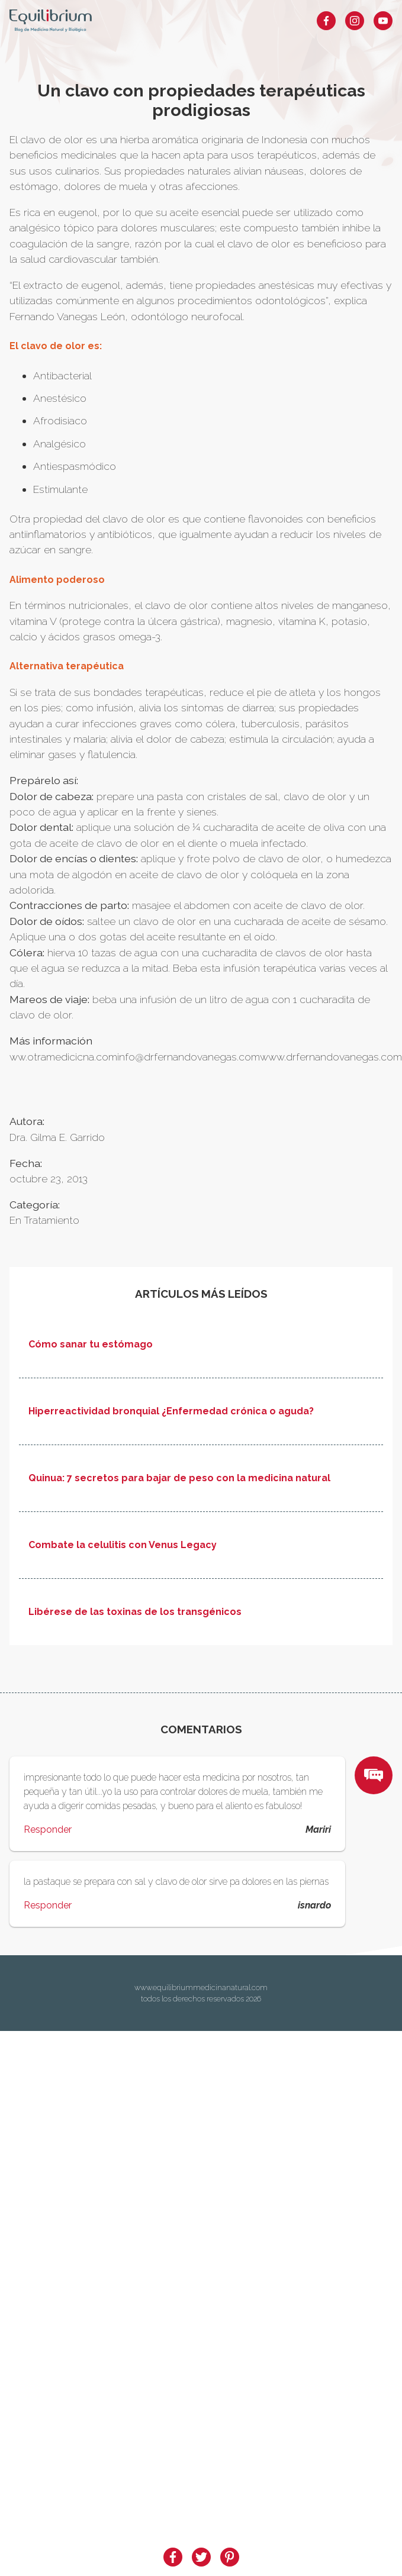 The image size is (402, 2576). Describe the element at coordinates (122, 1545) in the screenshot. I see `Combate la celulitis con Venus Legacy` at that location.